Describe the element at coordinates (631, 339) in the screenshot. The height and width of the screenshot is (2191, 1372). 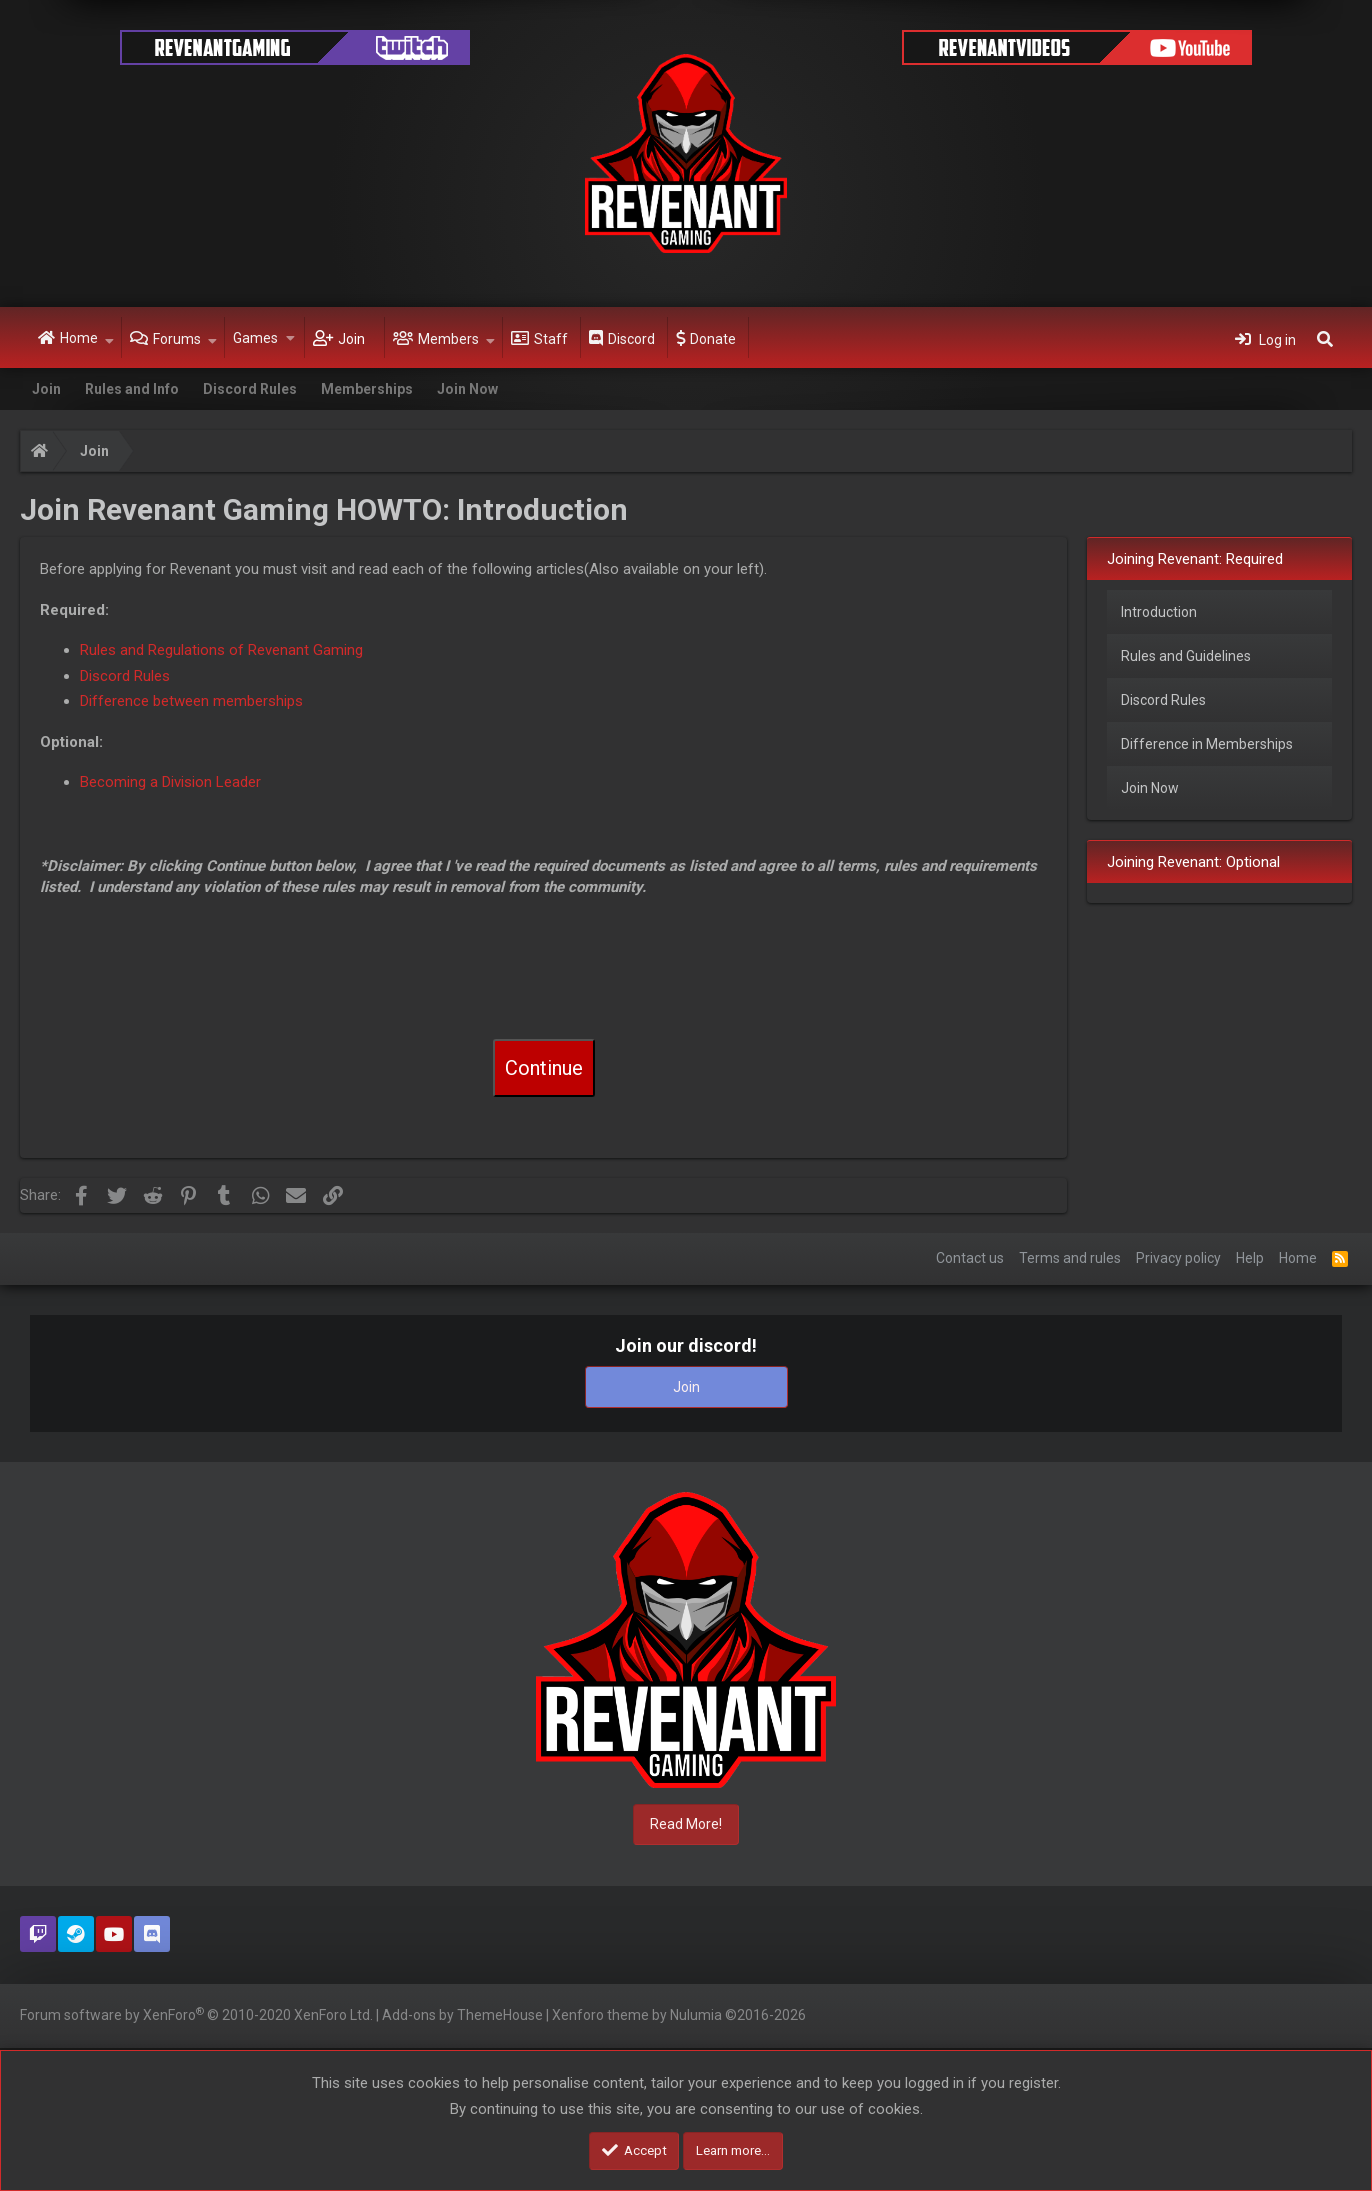
I see `Discord` at that location.